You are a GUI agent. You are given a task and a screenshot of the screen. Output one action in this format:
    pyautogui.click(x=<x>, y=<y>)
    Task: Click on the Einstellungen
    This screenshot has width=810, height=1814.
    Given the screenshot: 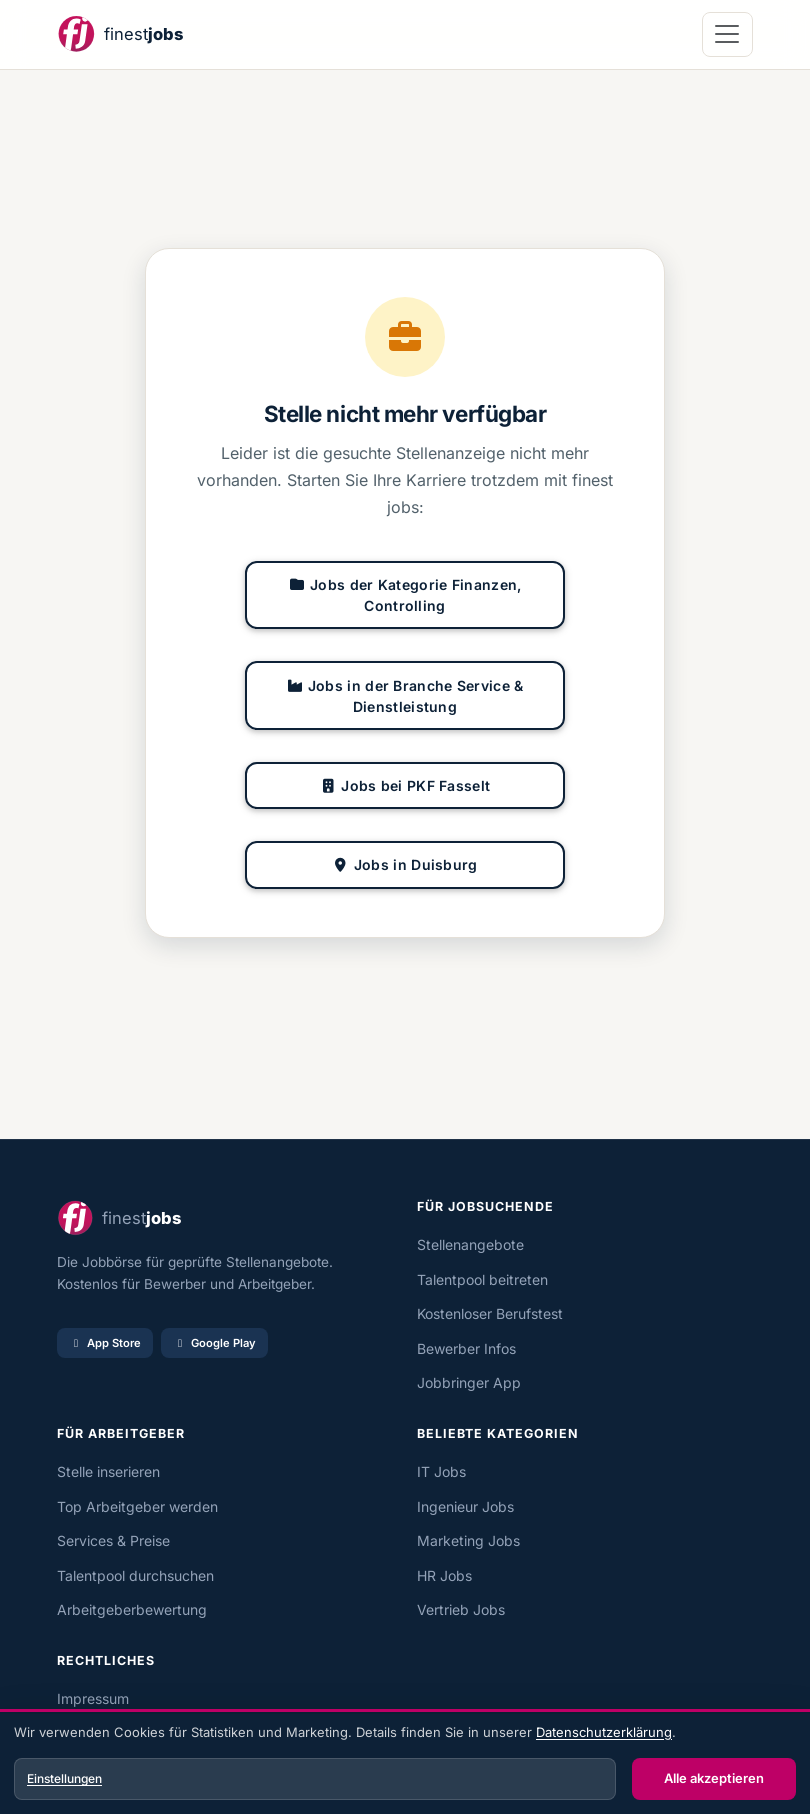 What is the action you would take?
    pyautogui.click(x=64, y=1778)
    